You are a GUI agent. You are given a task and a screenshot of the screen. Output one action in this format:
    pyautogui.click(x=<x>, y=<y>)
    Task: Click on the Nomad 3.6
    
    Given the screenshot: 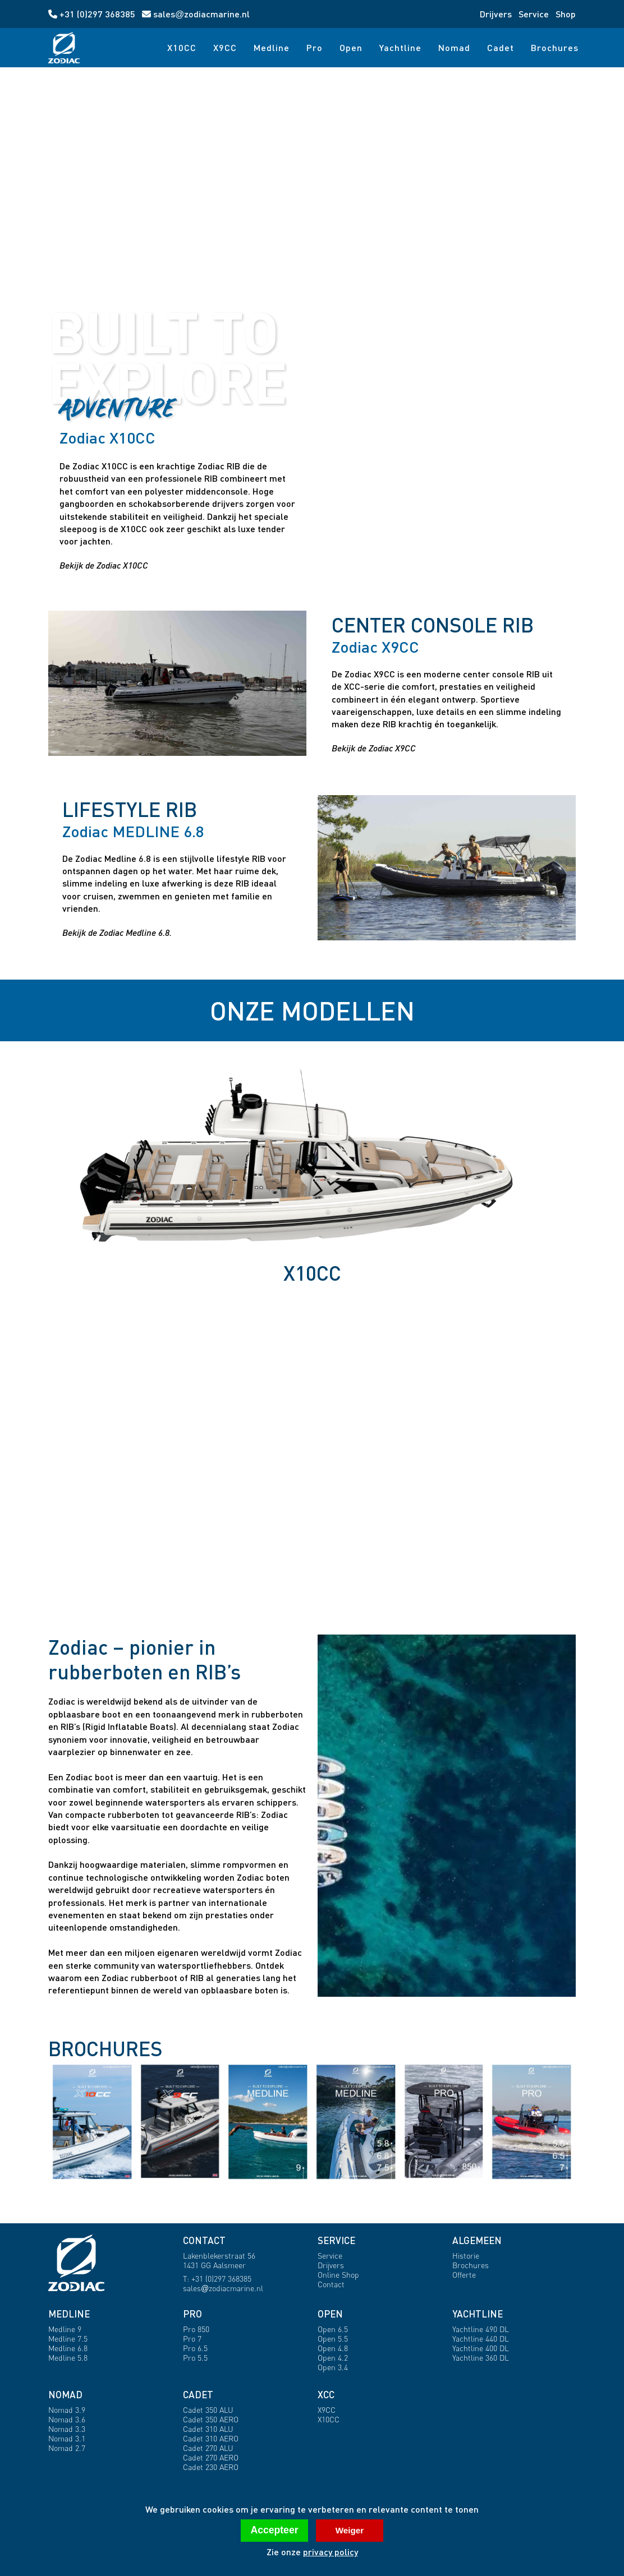 What is the action you would take?
    pyautogui.click(x=66, y=2419)
    